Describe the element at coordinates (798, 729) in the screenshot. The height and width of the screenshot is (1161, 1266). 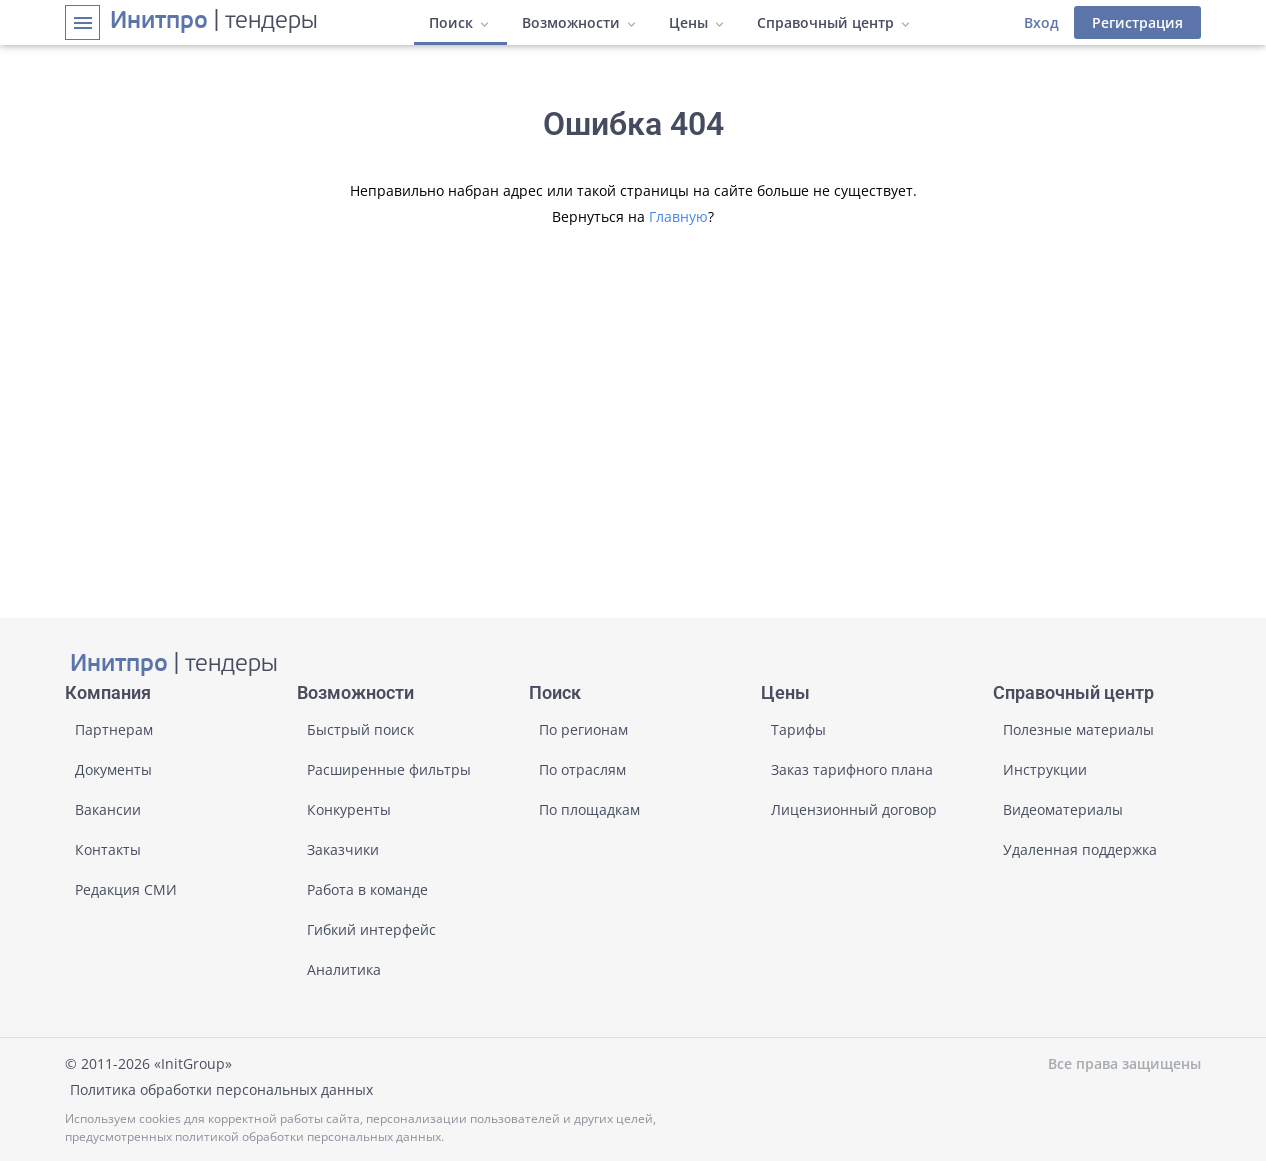
I see `Тарифы` at that location.